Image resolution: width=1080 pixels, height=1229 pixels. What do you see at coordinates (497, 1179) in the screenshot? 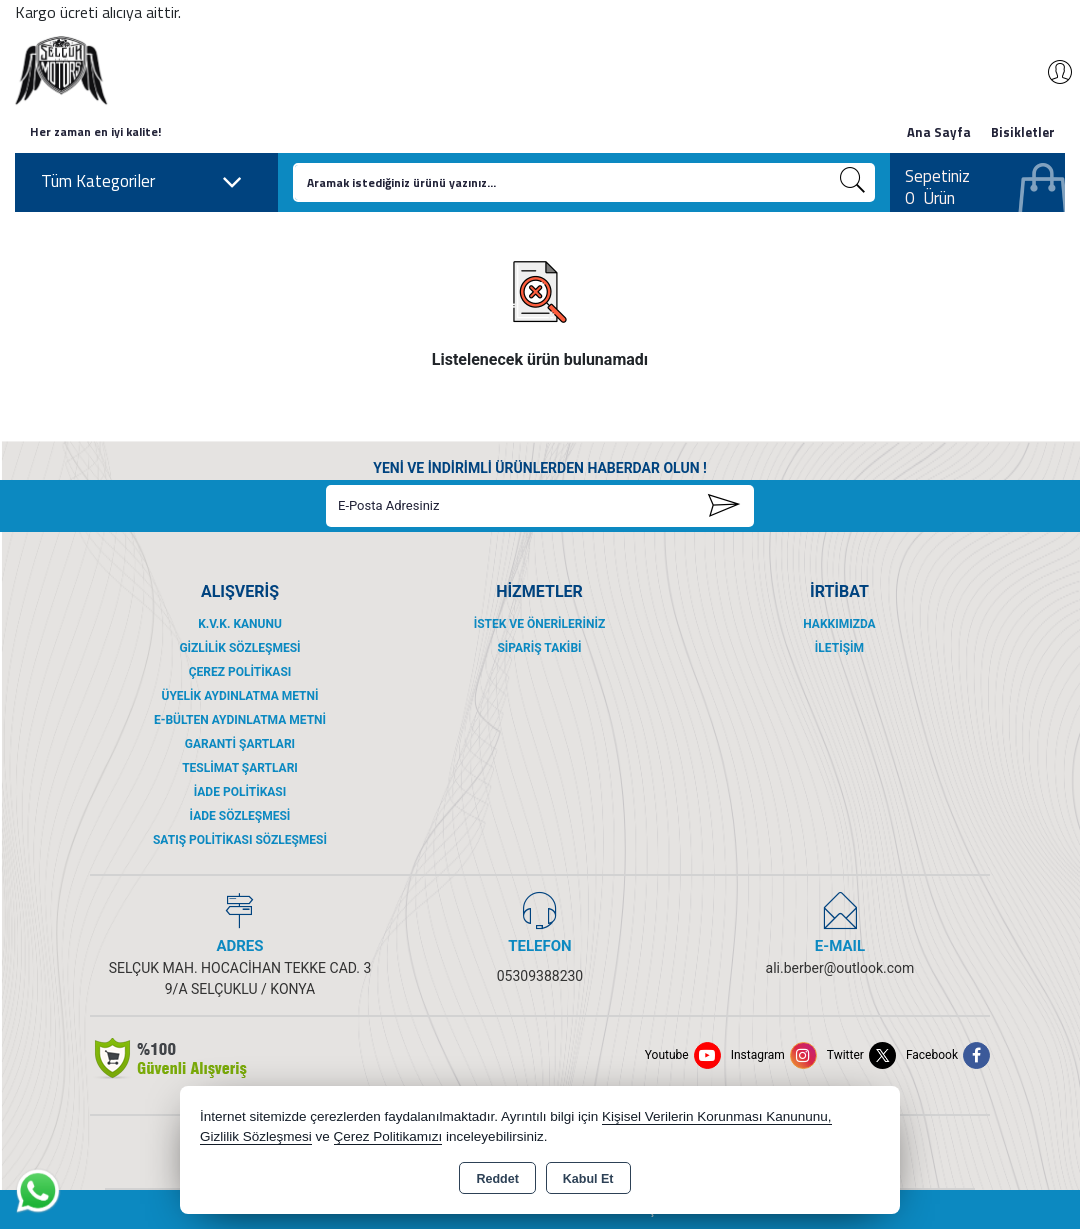
I see `Reddet` at bounding box center [497, 1179].